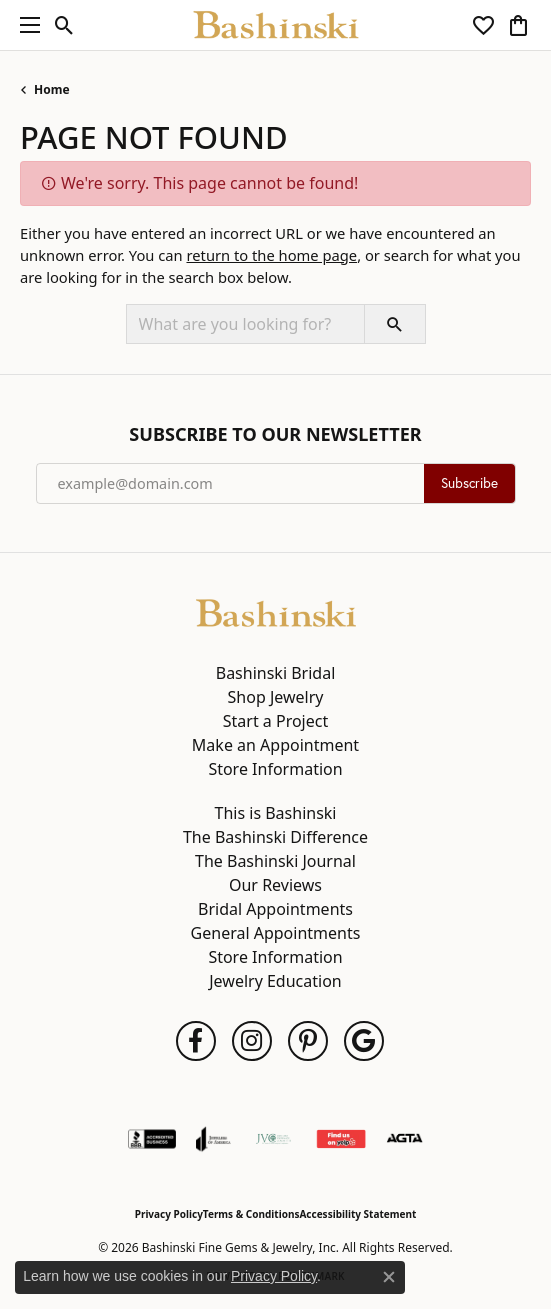 This screenshot has width=551, height=1309. Describe the element at coordinates (276, 673) in the screenshot. I see `Bashinski Bridal` at that location.